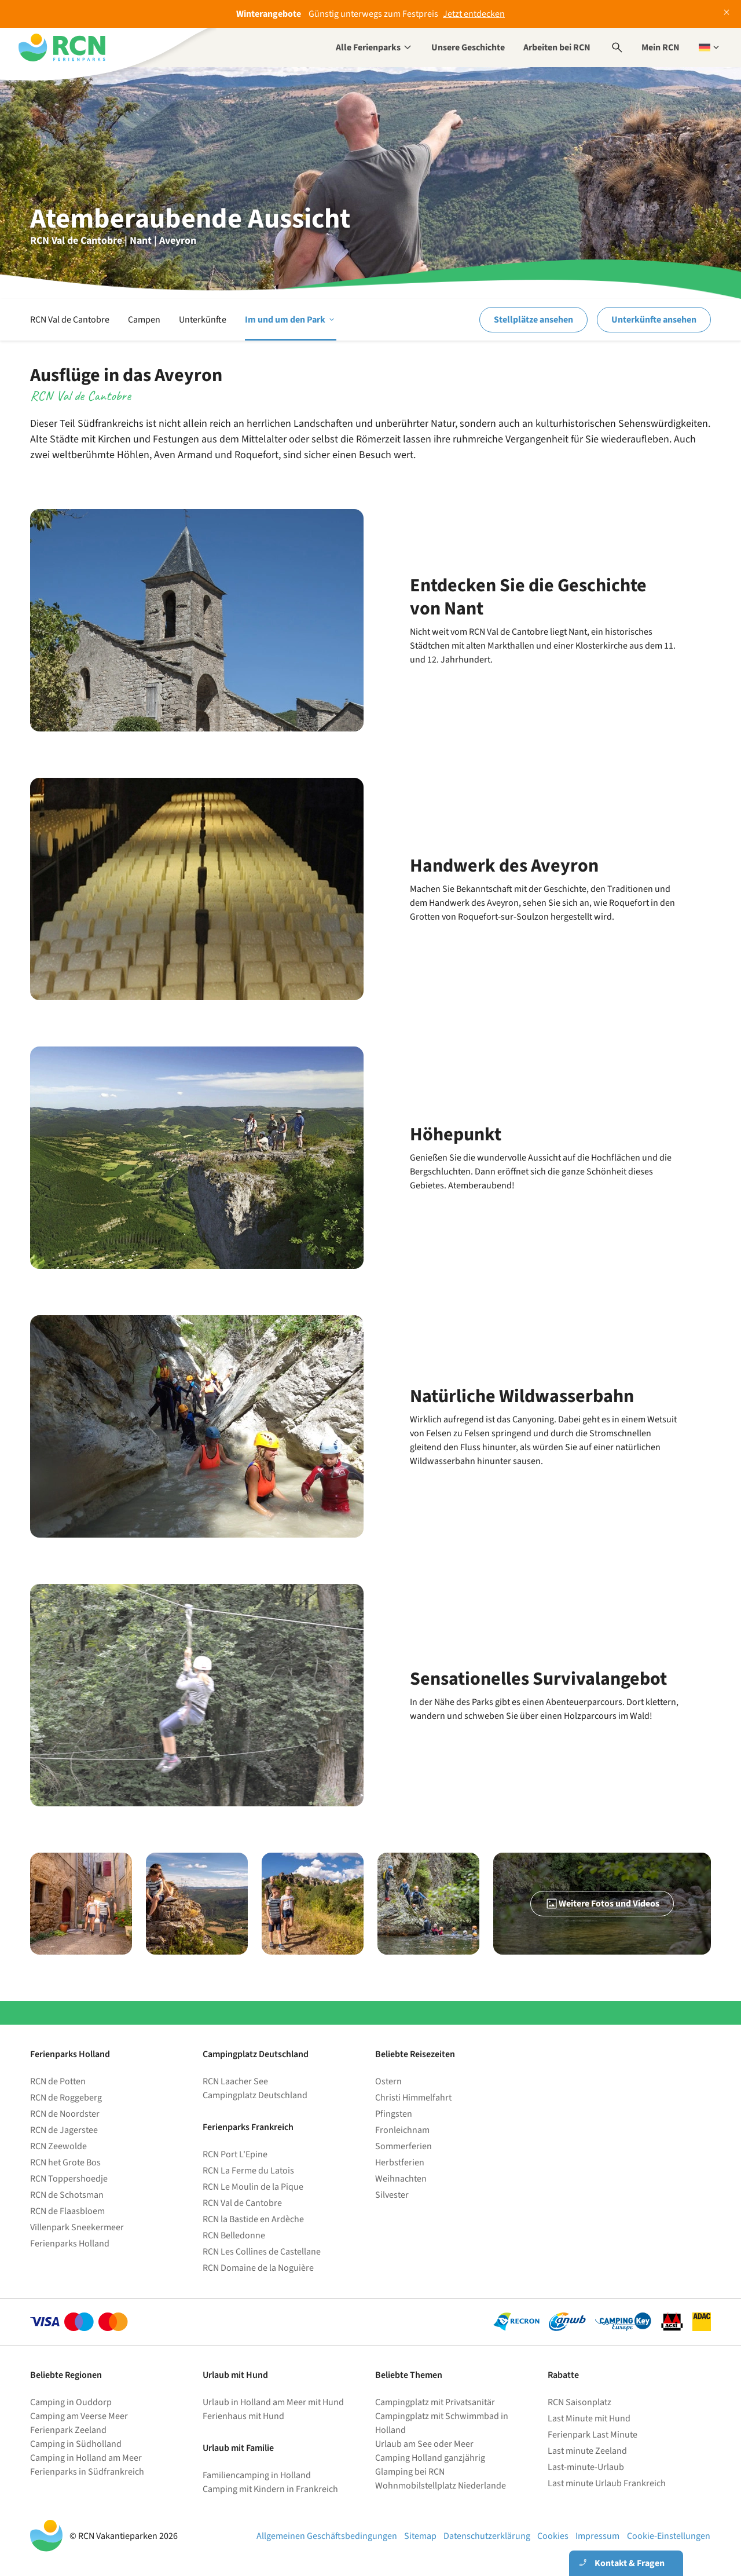  I want to click on Ferienparks Holland, so click(69, 2243).